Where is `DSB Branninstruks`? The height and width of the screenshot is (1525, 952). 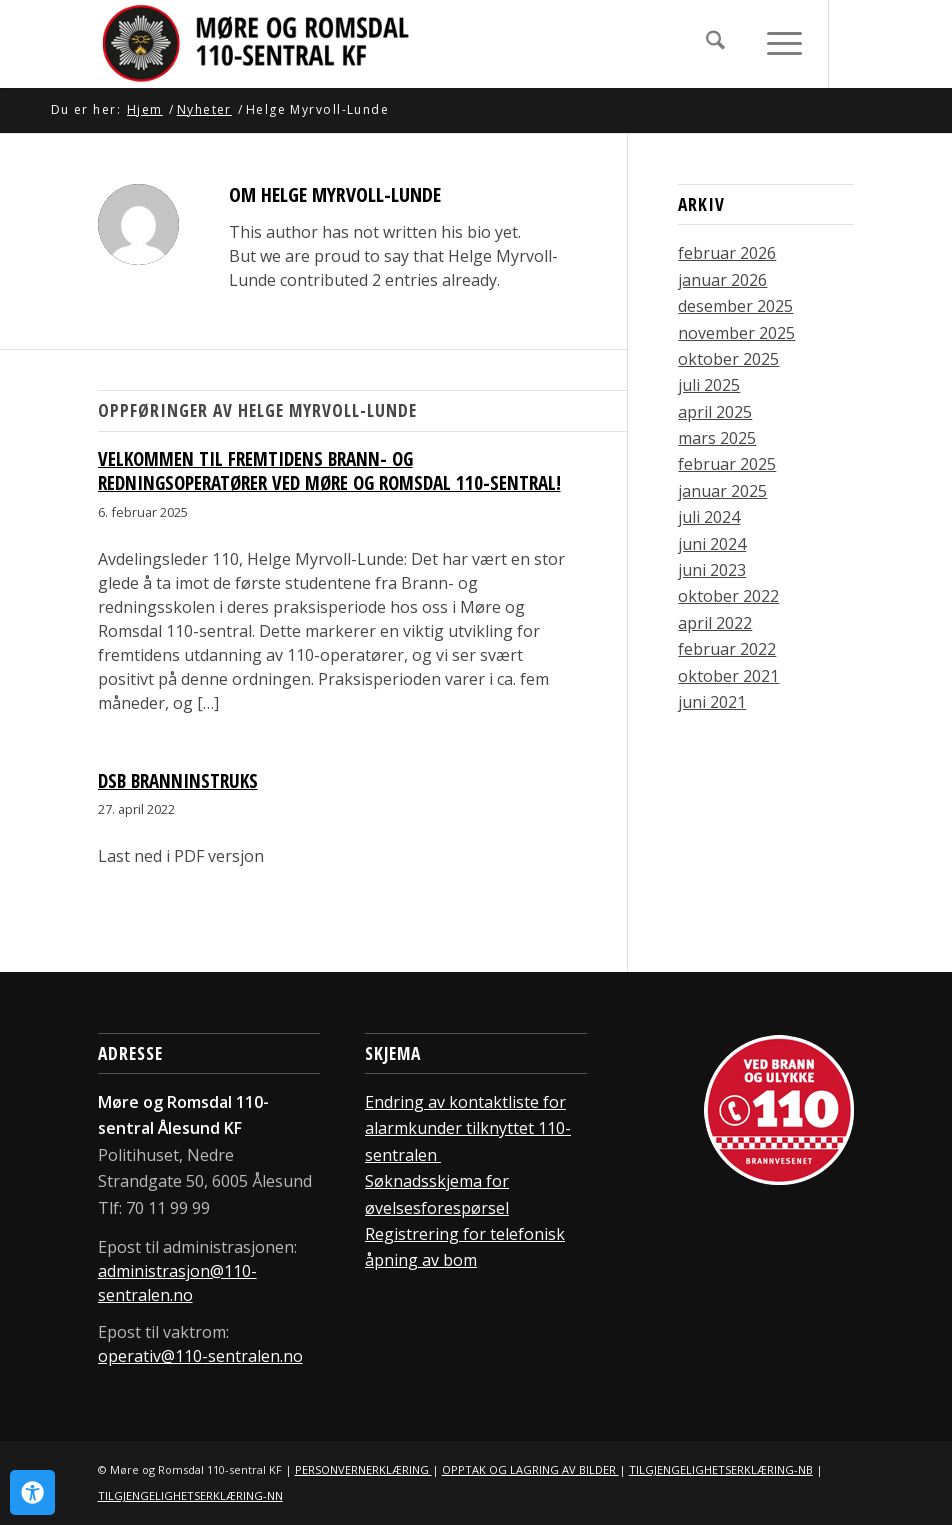
DSB Branninstruks is located at coordinates (178, 781).